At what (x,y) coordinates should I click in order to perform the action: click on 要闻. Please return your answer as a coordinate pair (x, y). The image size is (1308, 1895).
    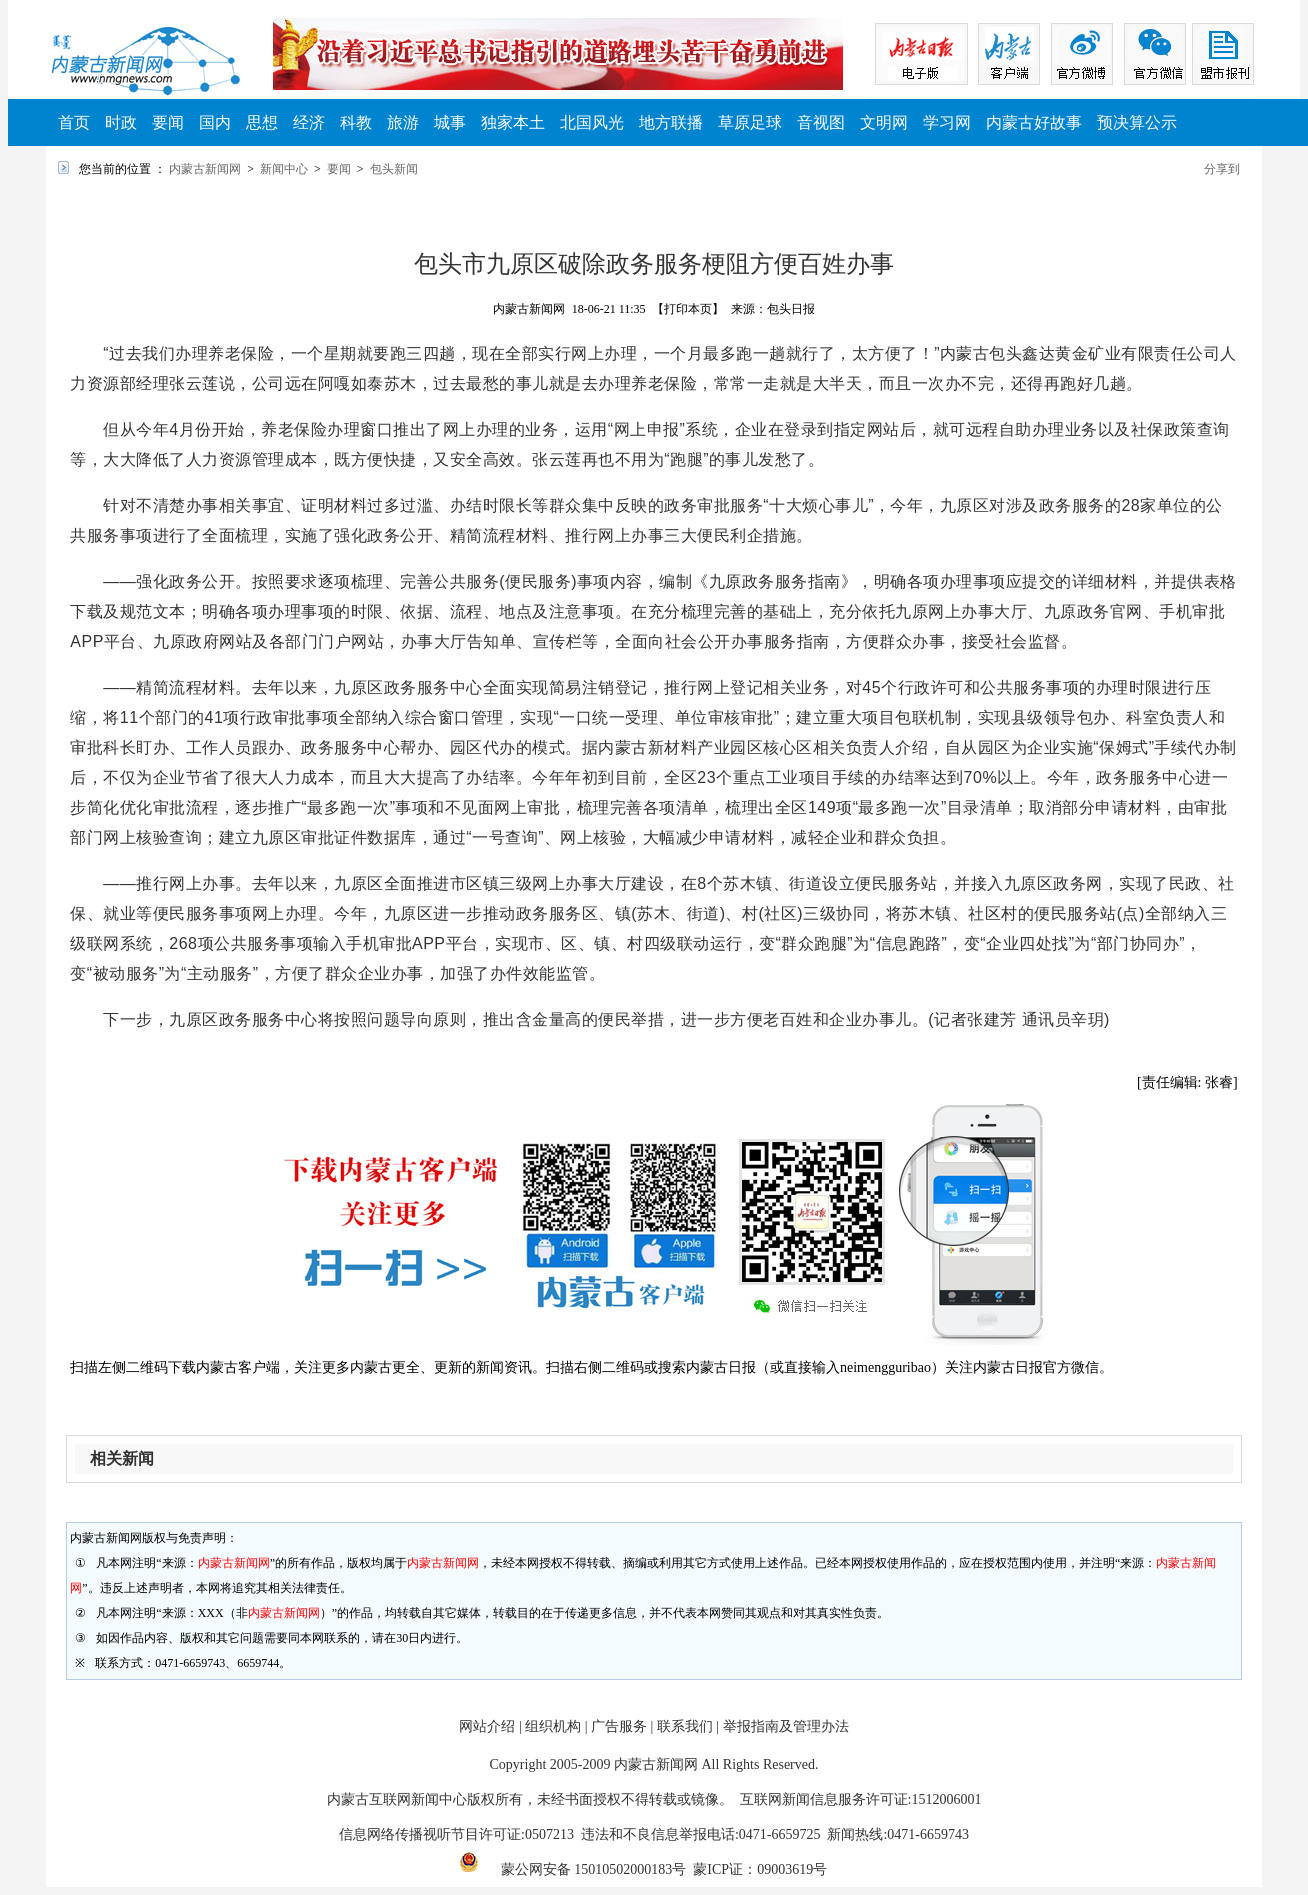
    Looking at the image, I should click on (168, 122).